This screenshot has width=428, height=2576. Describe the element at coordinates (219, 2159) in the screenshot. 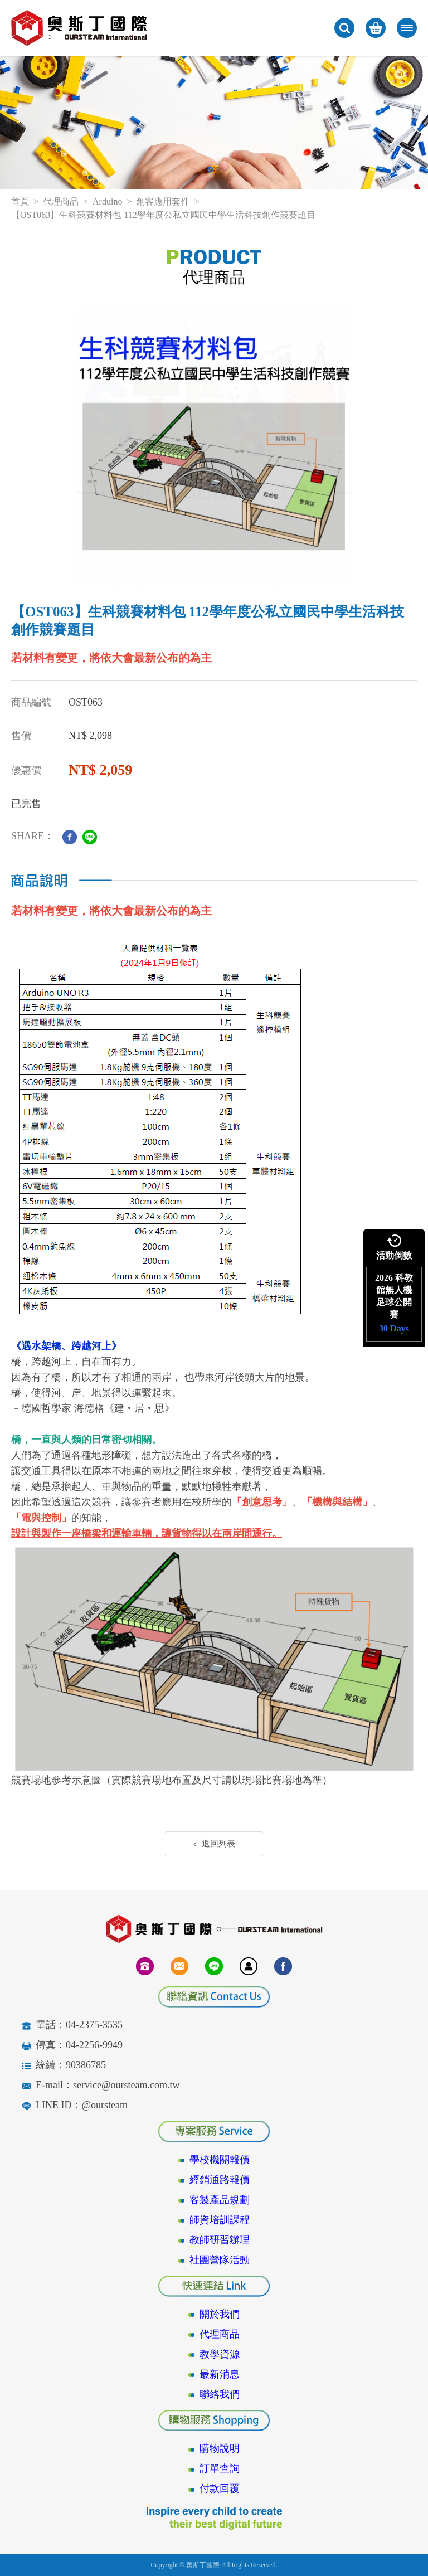

I see `學校機關報價` at that location.